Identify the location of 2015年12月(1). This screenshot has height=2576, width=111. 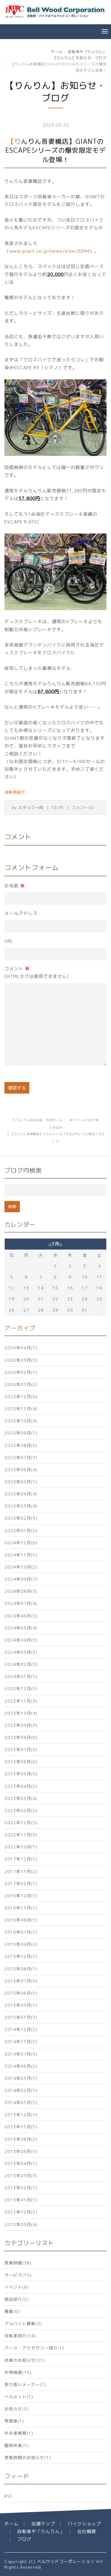
(21, 1956).